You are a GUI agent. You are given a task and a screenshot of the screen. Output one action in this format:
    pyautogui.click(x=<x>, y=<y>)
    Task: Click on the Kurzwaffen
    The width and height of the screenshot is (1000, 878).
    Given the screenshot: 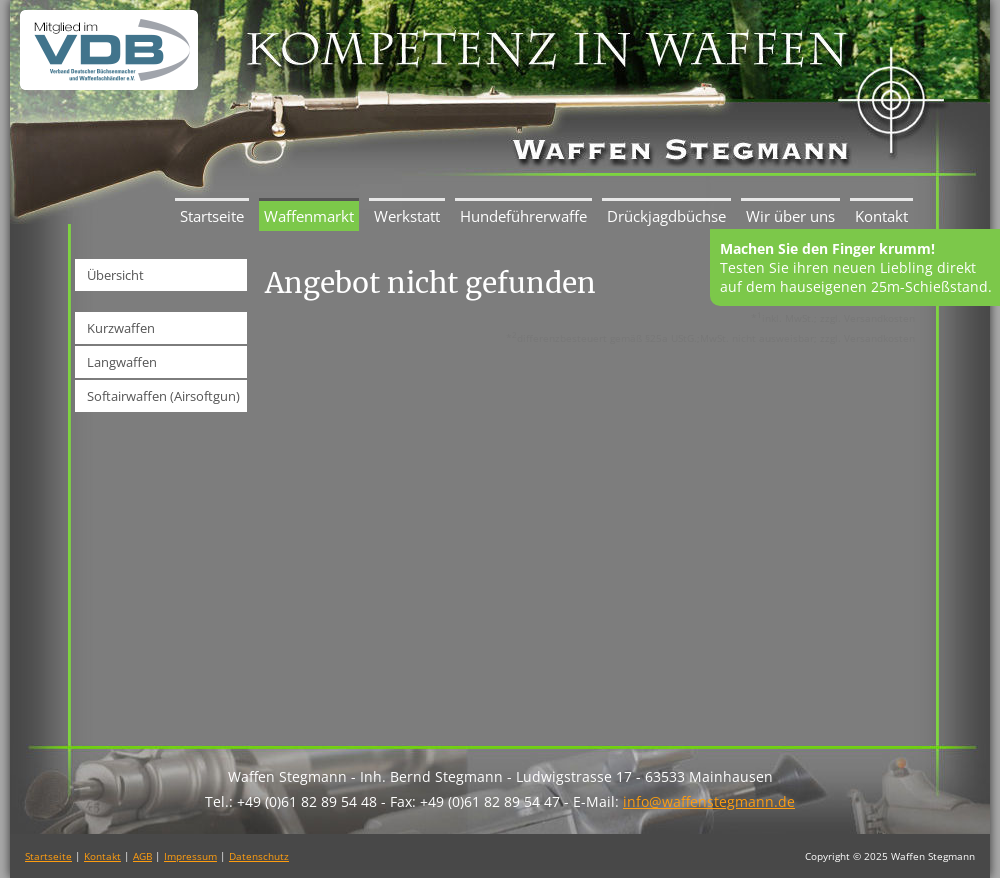 What is the action you would take?
    pyautogui.click(x=121, y=328)
    